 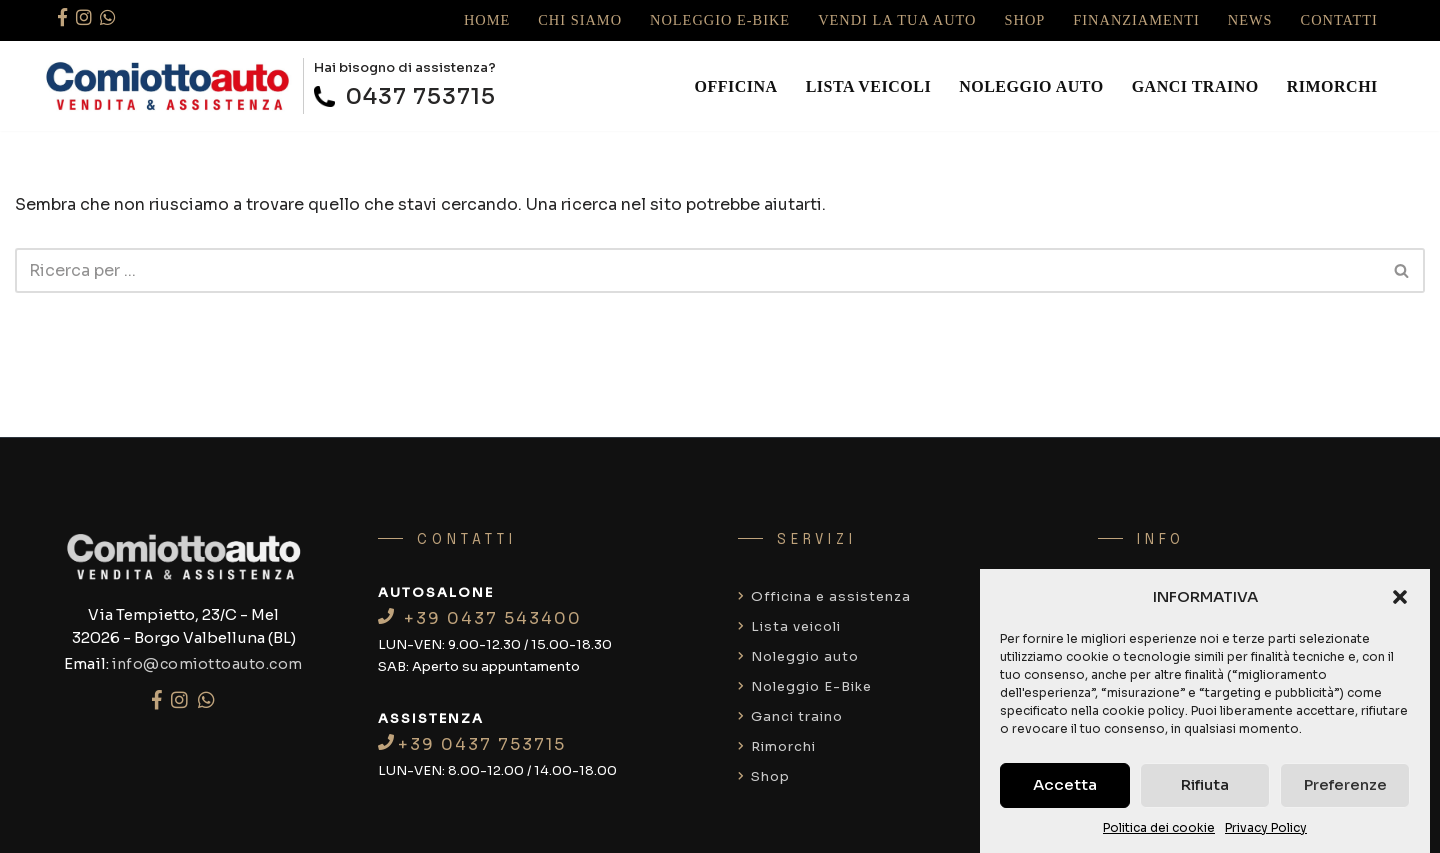 What do you see at coordinates (1250, 20) in the screenshot?
I see `News` at bounding box center [1250, 20].